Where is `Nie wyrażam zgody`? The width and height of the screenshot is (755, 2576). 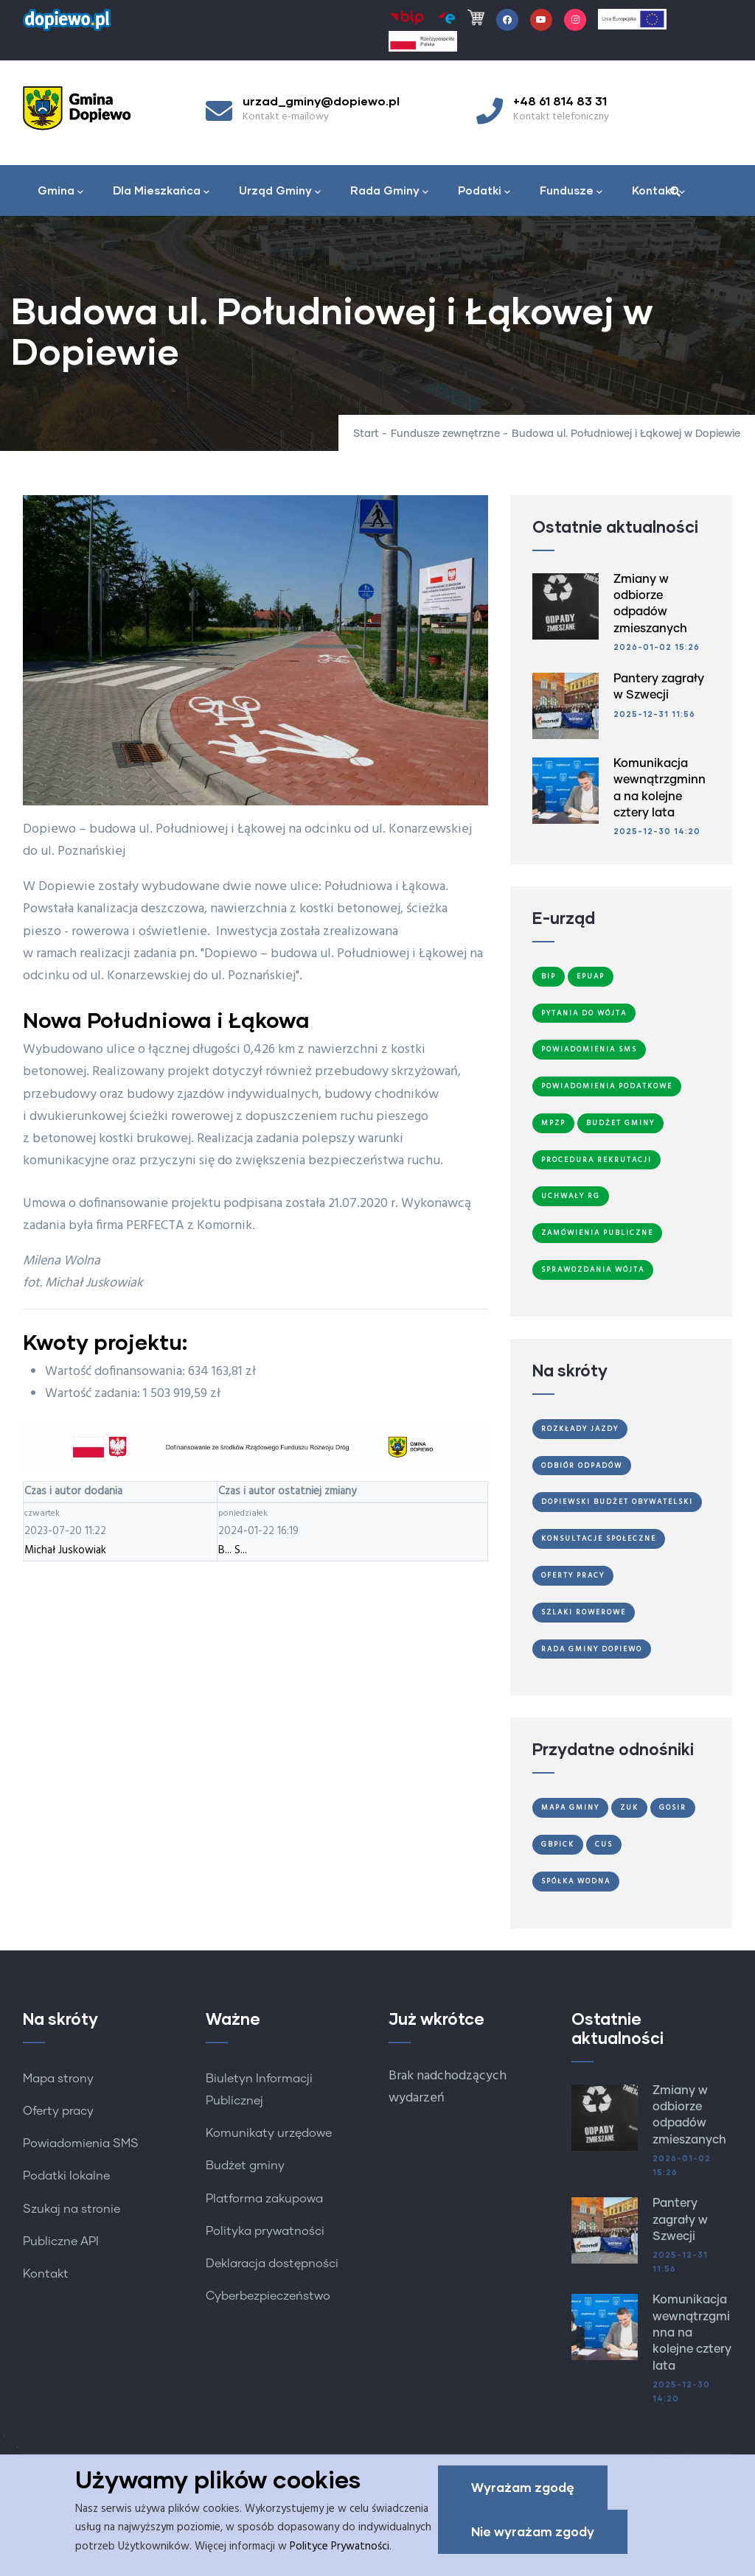
Nie wyrażam zgody is located at coordinates (532, 2532).